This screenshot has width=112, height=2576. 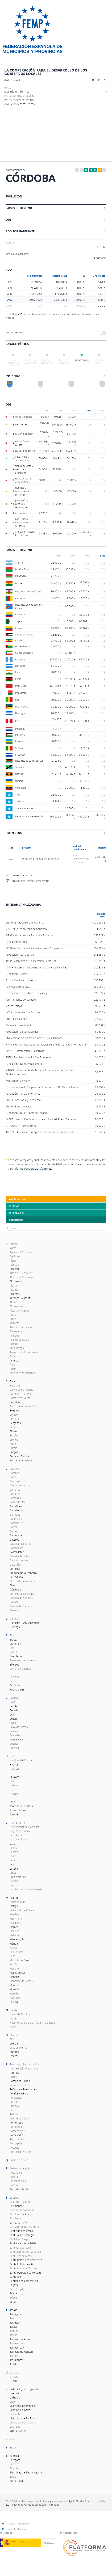 I want to click on Oviedo, so click(x=13, y=2056).